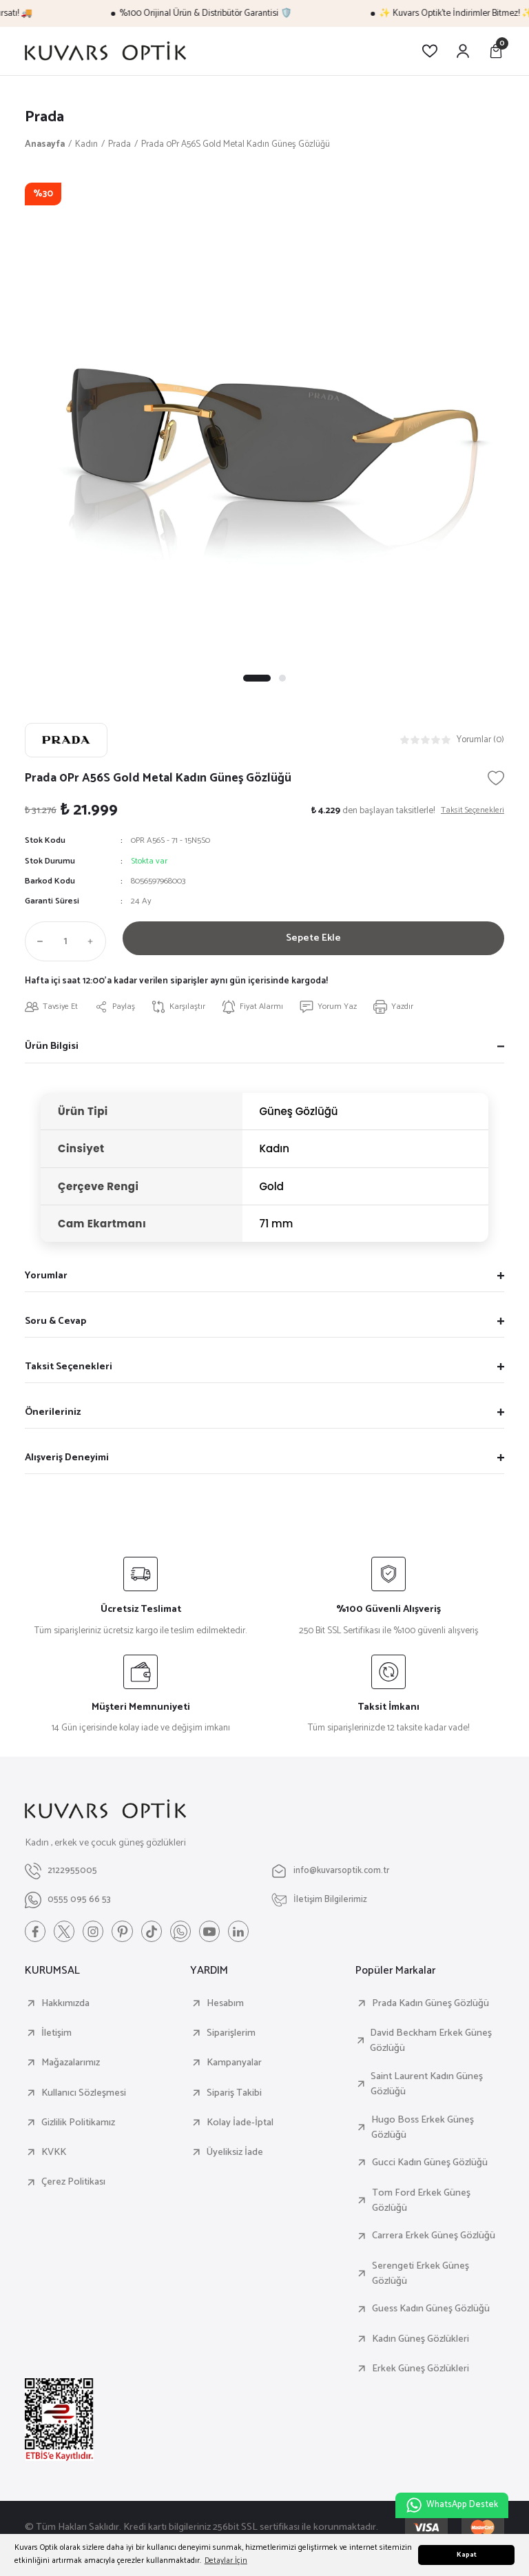 This screenshot has height=2576, width=529. What do you see at coordinates (53, 1413) in the screenshot?
I see `Önerileriniz` at bounding box center [53, 1413].